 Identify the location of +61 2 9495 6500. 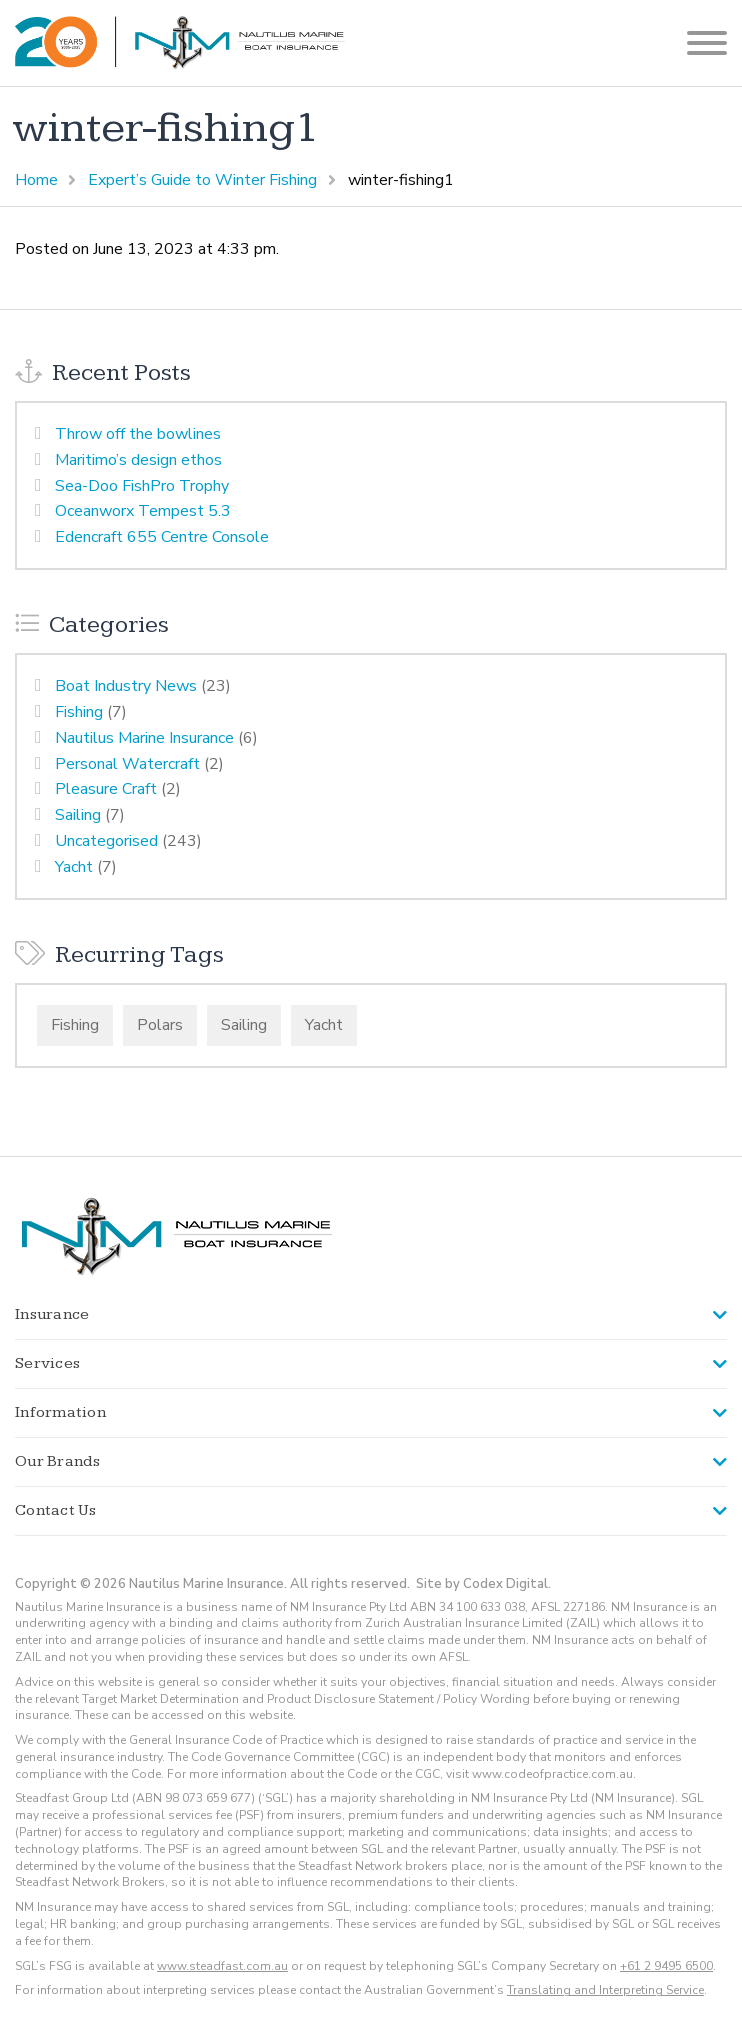
(666, 1966).